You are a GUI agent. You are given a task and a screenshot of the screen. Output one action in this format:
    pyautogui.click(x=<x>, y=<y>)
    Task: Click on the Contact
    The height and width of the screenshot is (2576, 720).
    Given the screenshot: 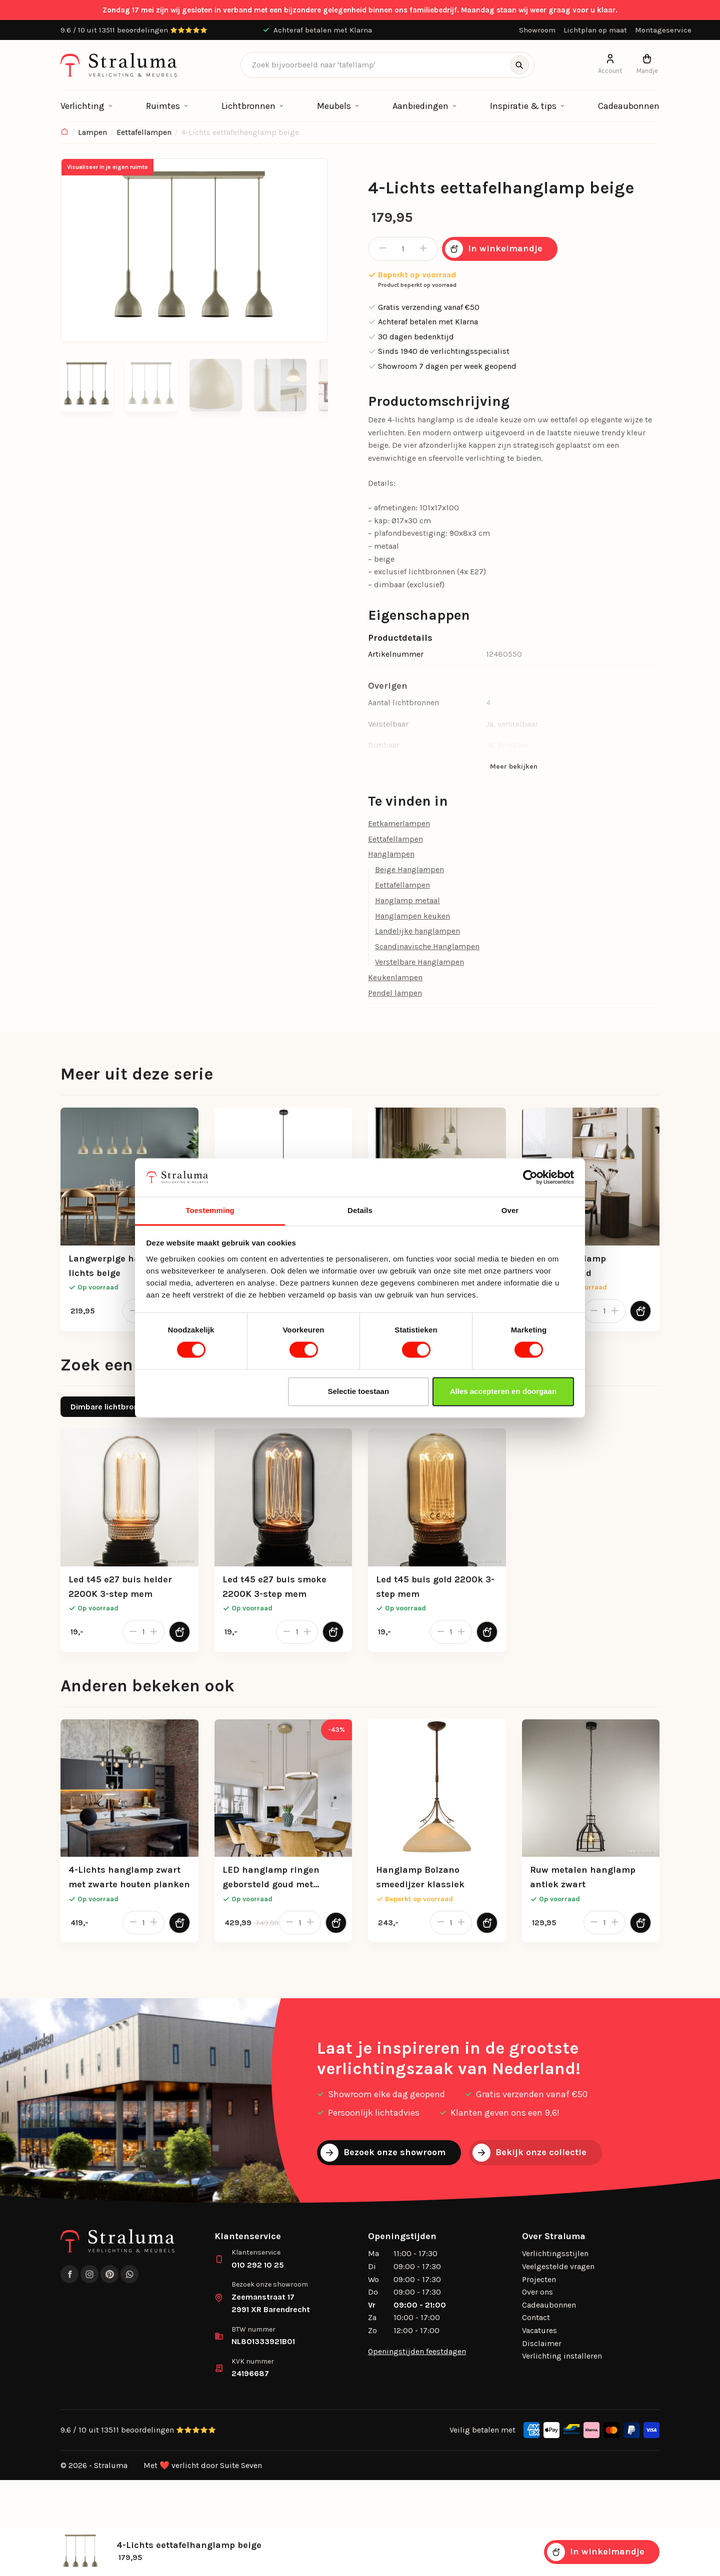 What is the action you would take?
    pyautogui.click(x=536, y=2317)
    